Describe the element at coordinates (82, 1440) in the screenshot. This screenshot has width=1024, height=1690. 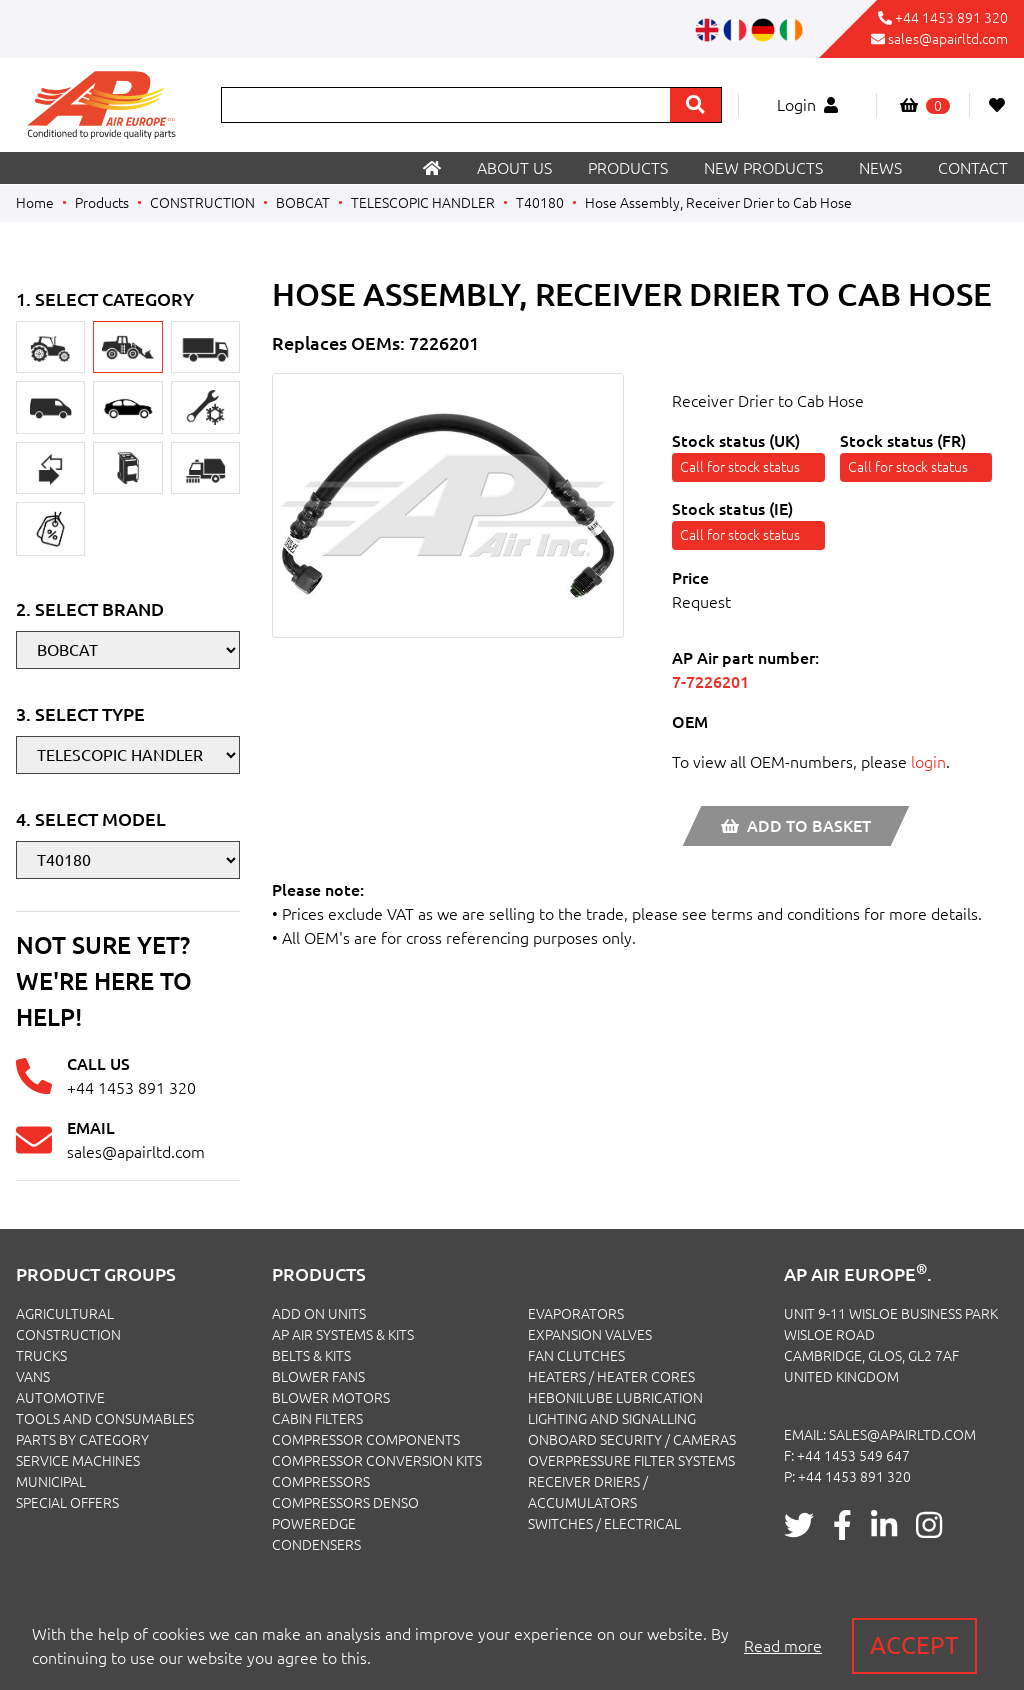
I see `PARTS BY CATEGORY` at that location.